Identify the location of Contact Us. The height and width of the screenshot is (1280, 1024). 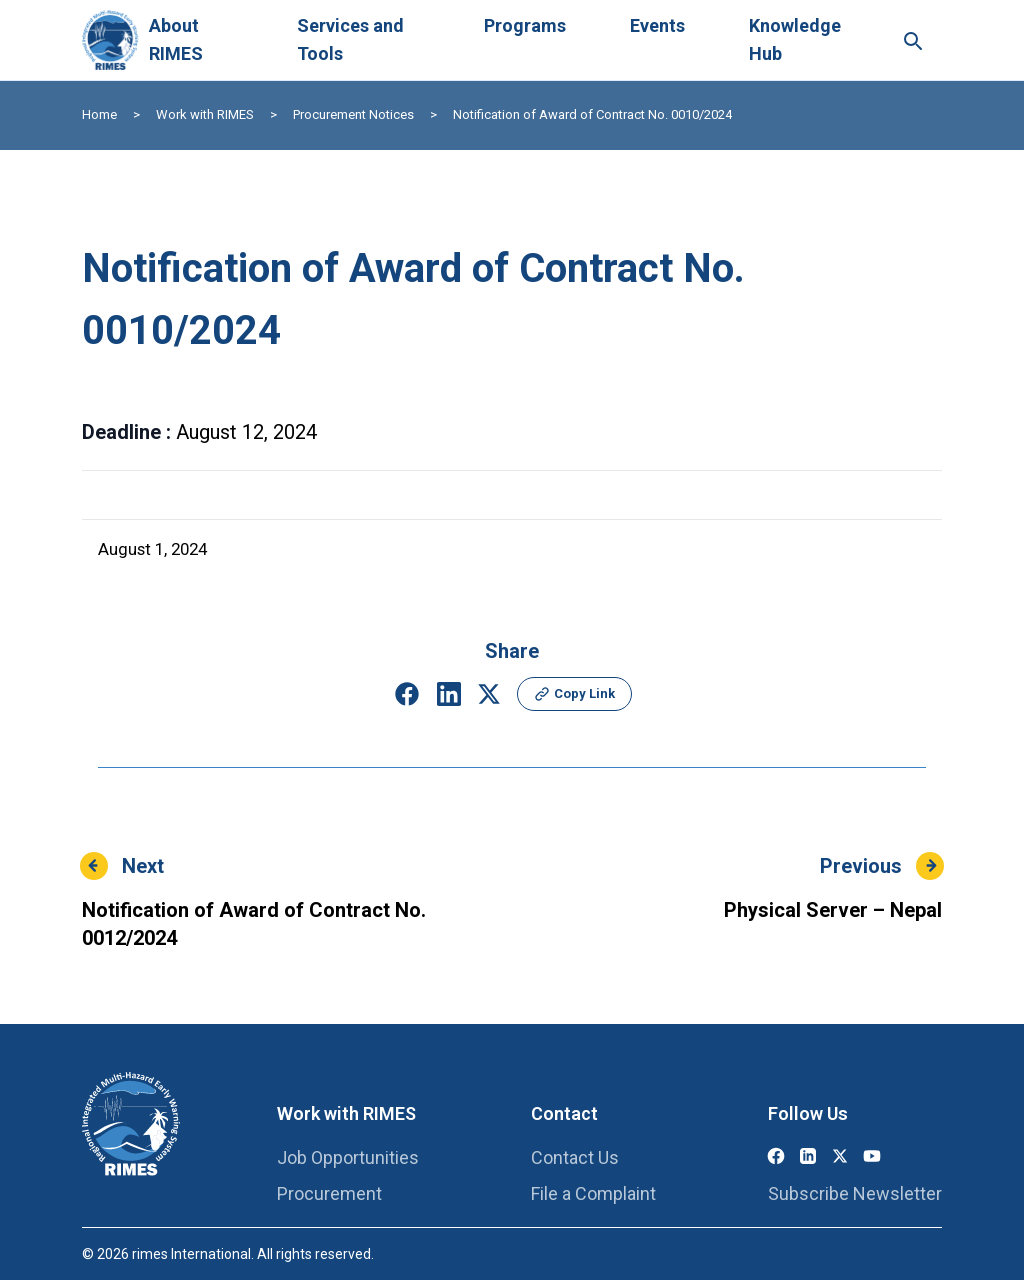
(575, 1157).